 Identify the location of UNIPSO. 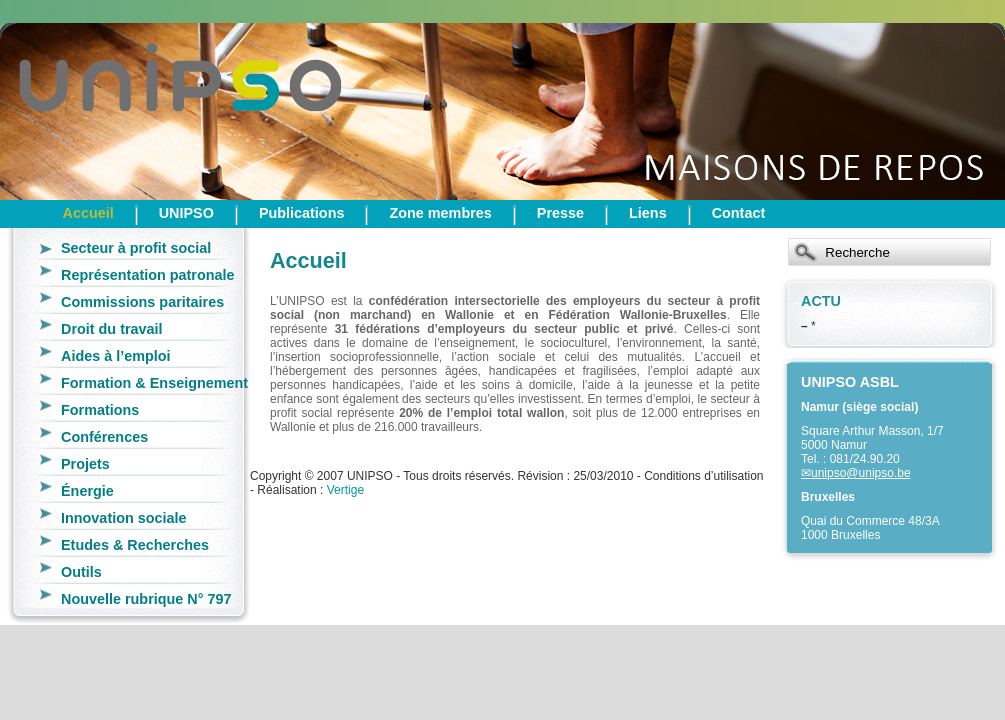
(186, 213).